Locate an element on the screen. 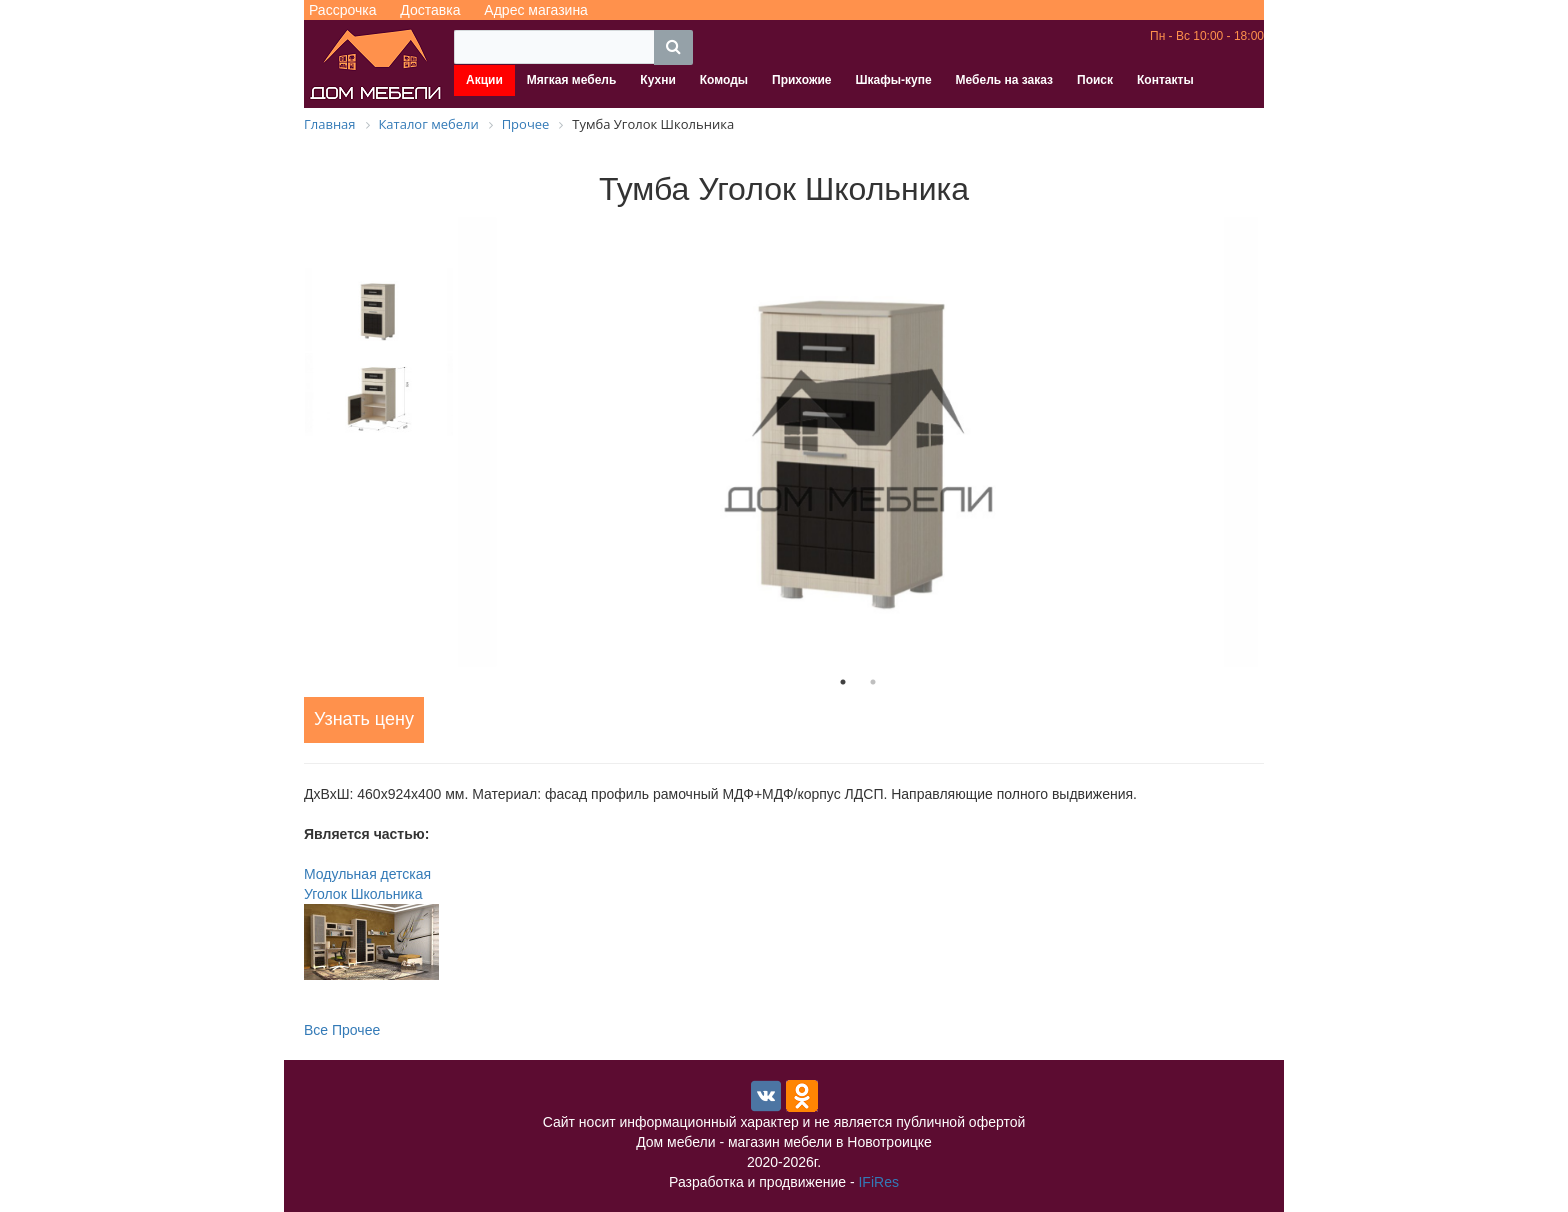 This screenshot has height=1212, width=1568. Мебель на заказ is located at coordinates (1004, 80).